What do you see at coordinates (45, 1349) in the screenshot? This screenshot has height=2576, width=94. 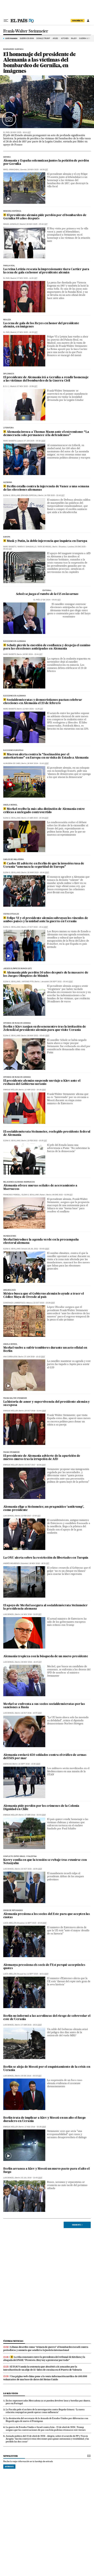 I see `Merkel vuelve a sufrir temblores durante un acto oficial en Berlín` at bounding box center [45, 1349].